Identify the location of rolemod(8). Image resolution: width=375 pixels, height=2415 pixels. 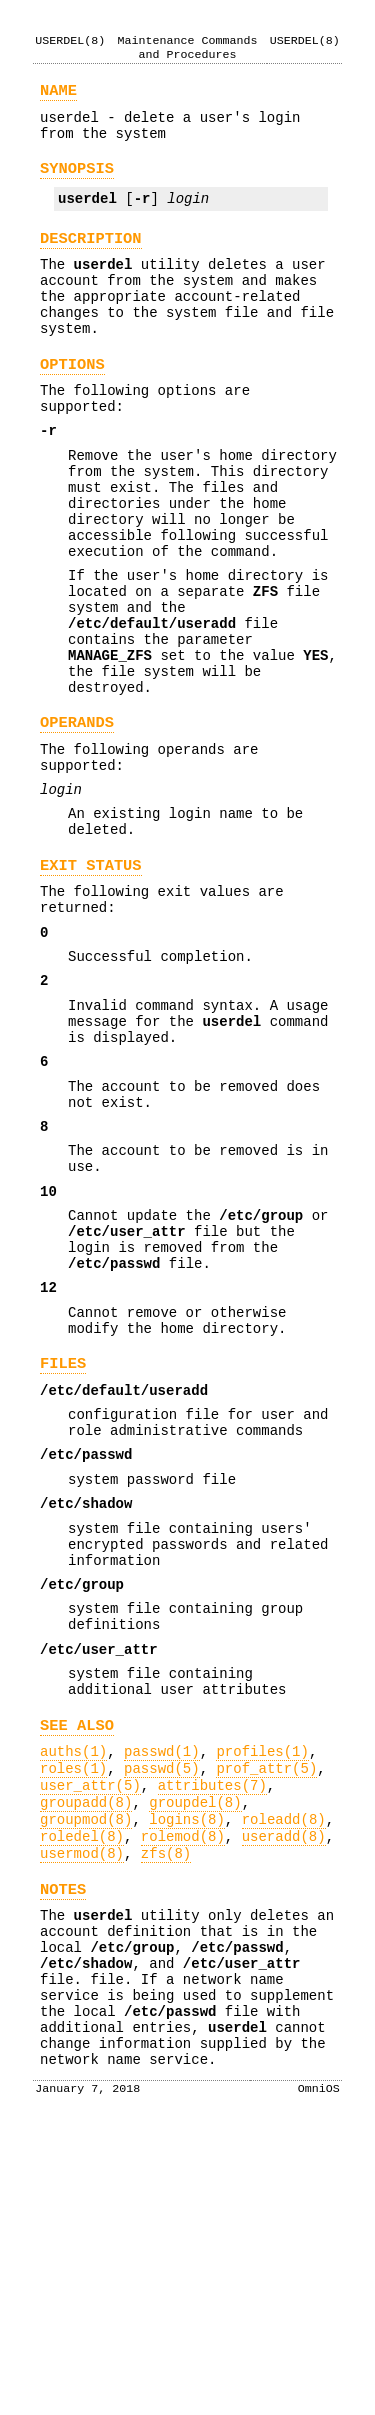
(183, 2083).